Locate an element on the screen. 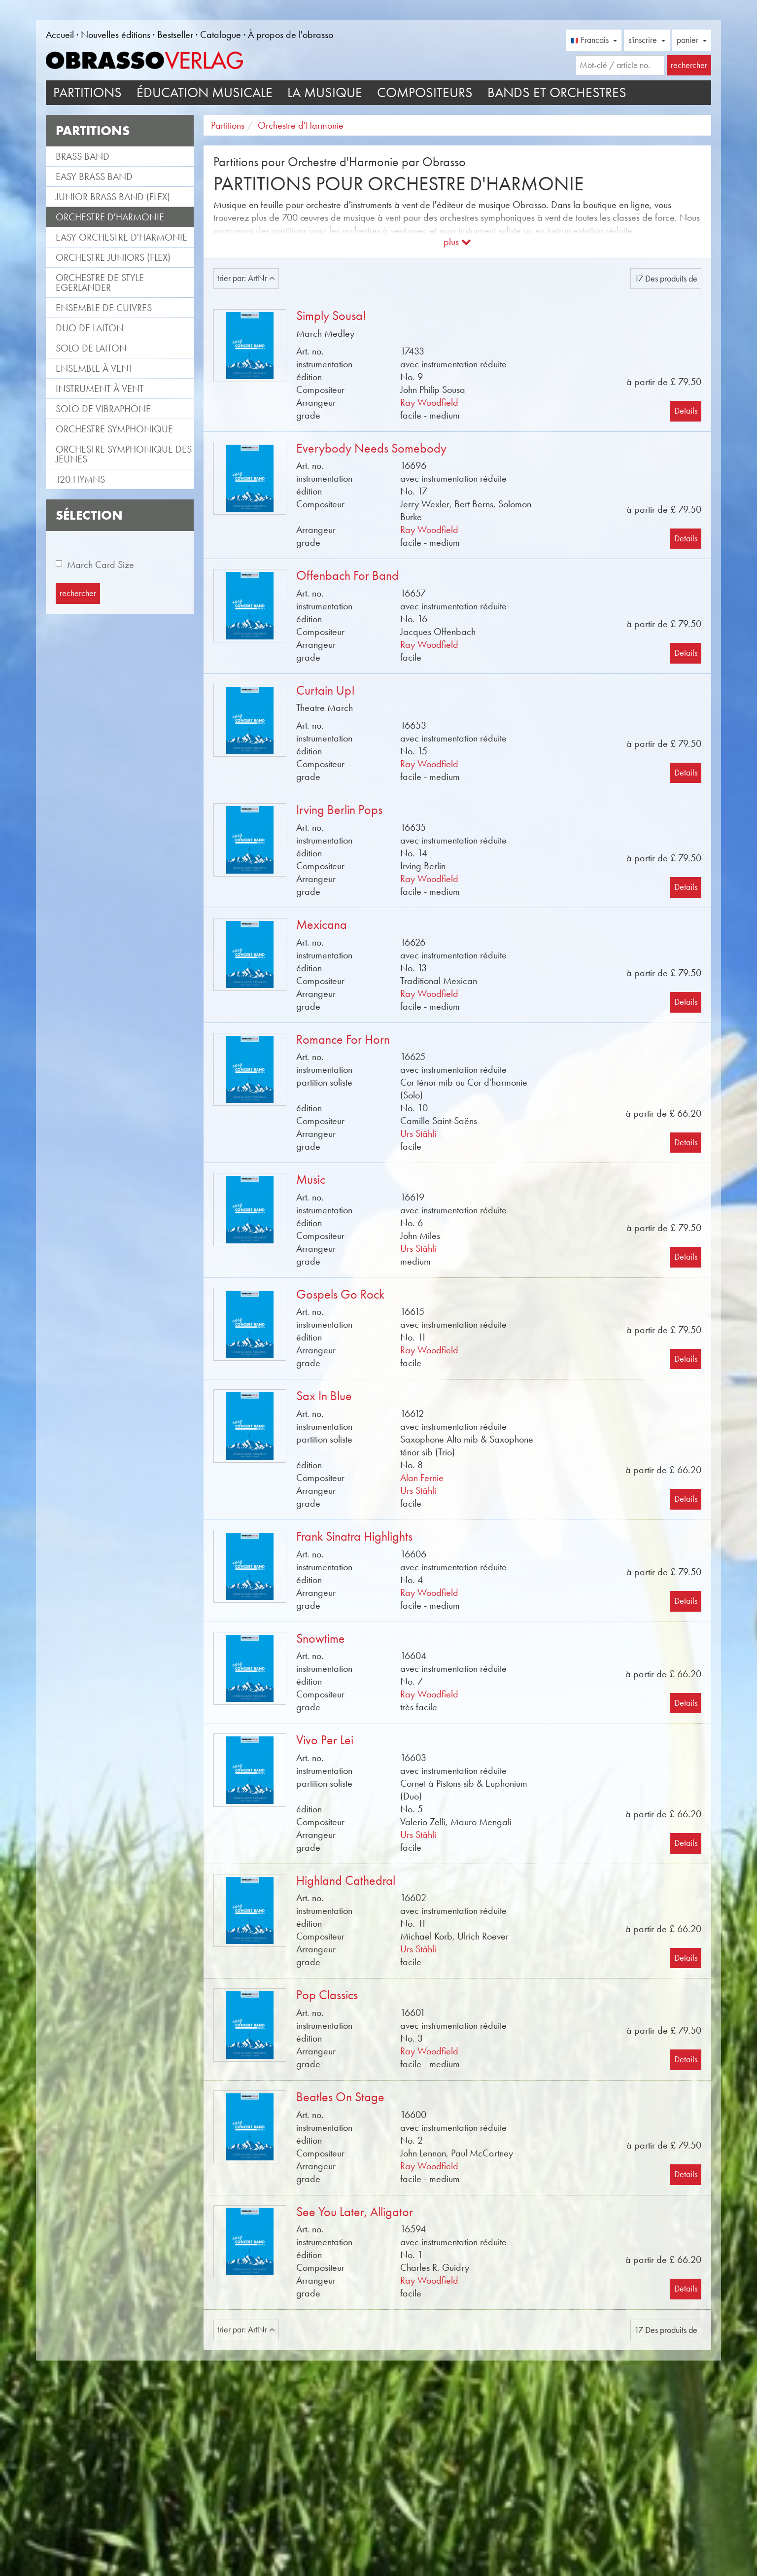  120 Hymns is located at coordinates (80, 479).